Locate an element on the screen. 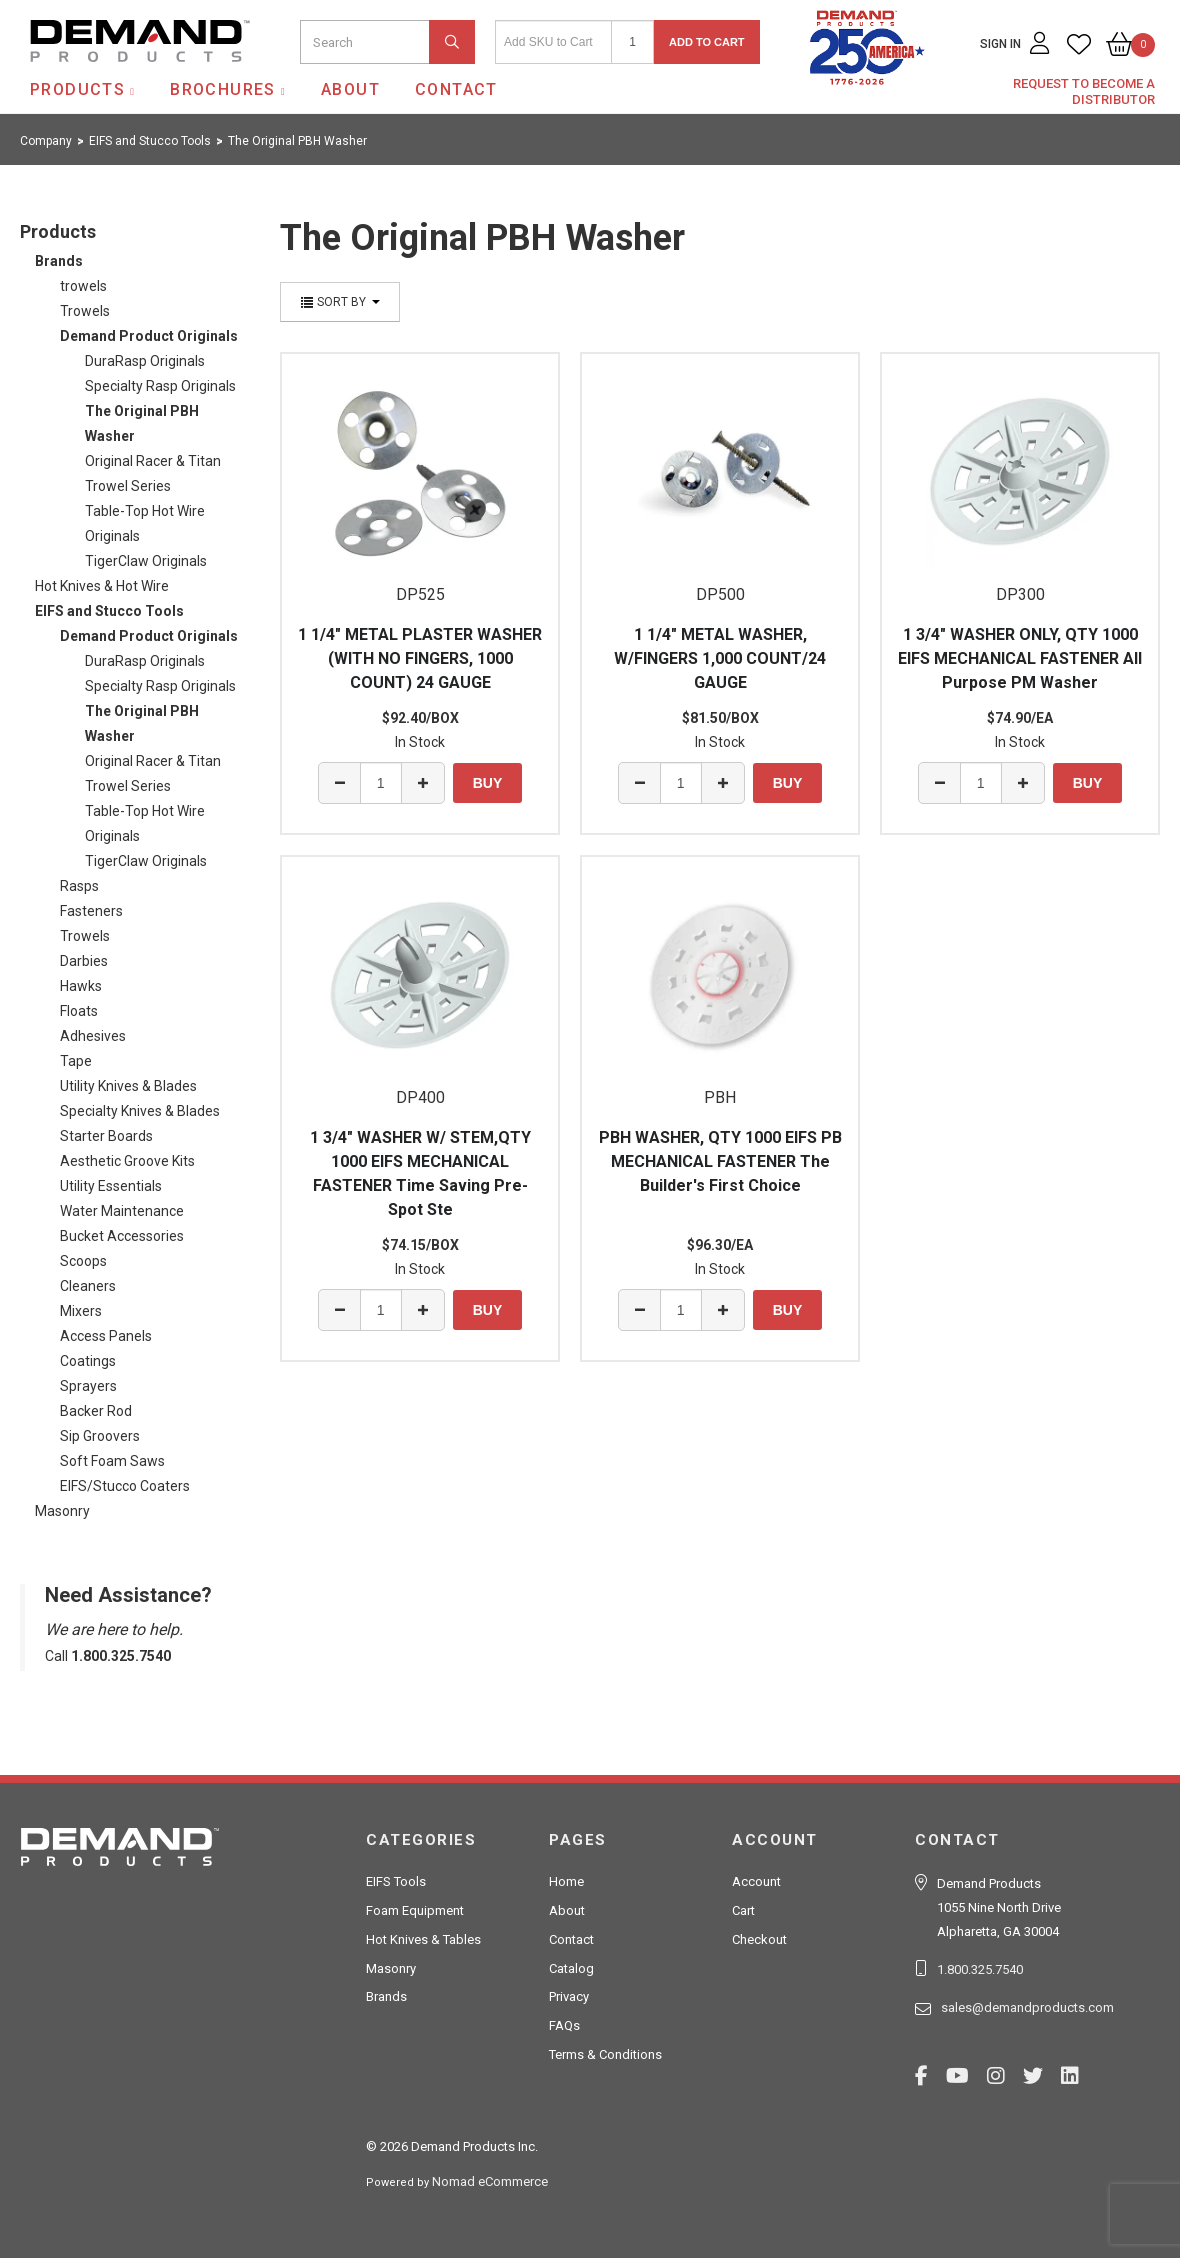  Trowels is located at coordinates (85, 311).